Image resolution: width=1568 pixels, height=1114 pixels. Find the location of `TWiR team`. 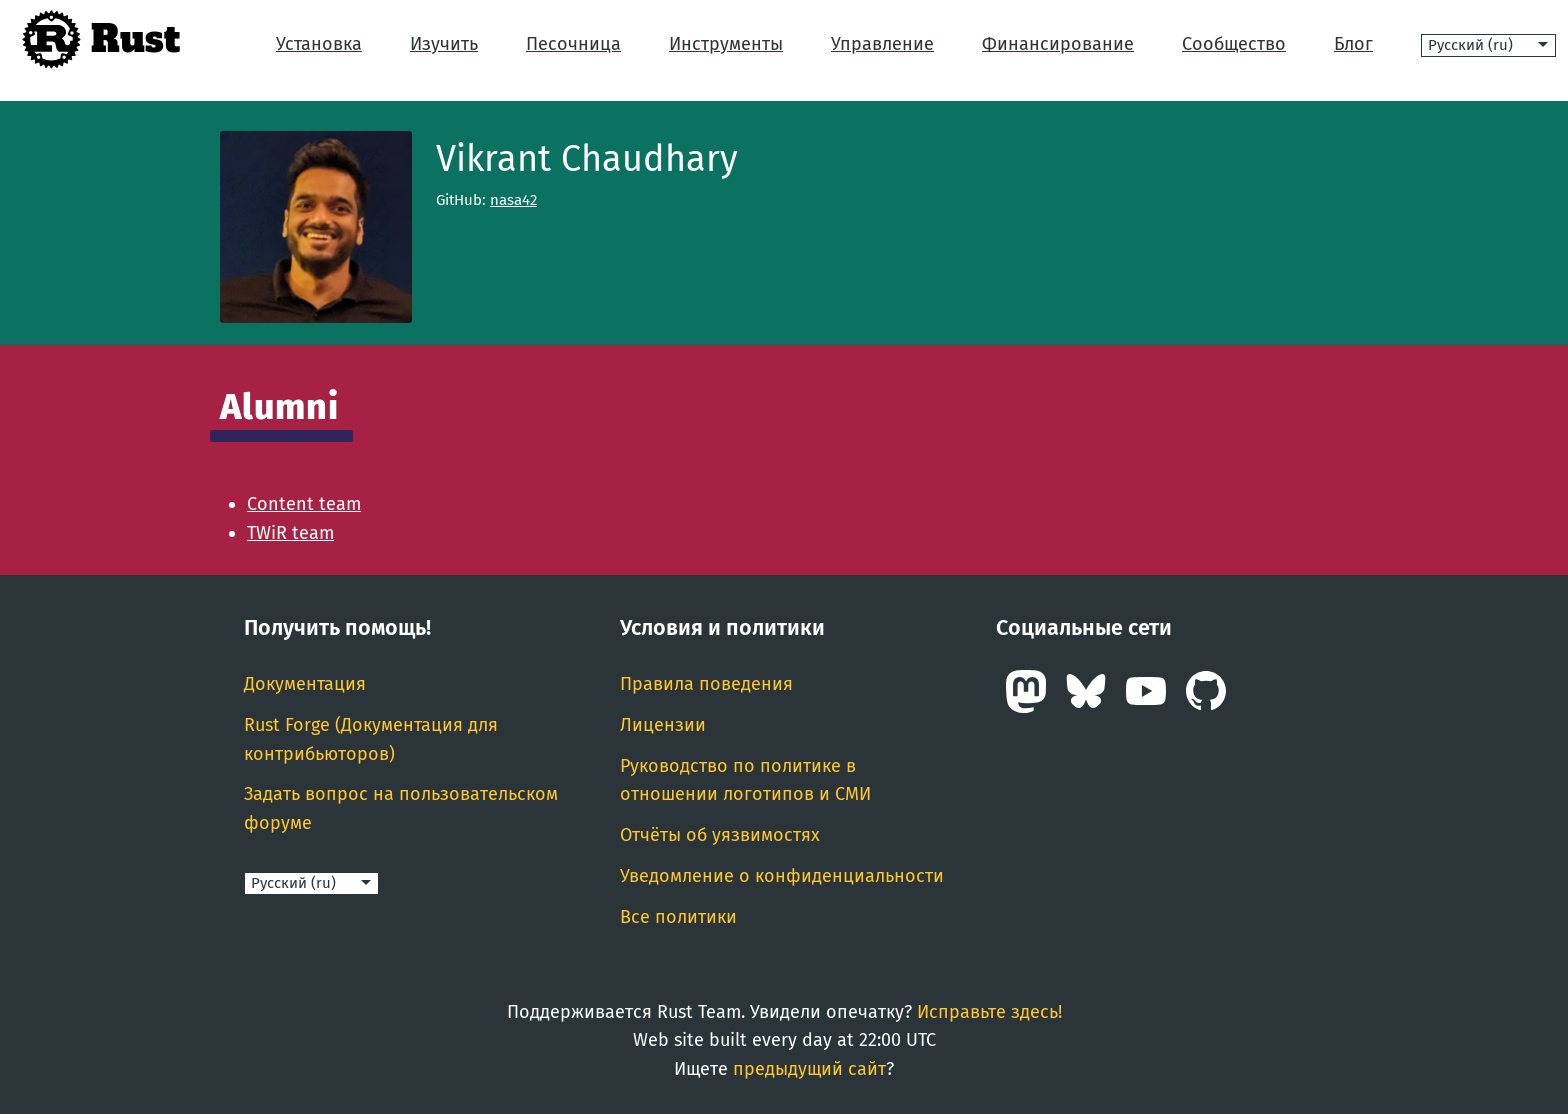

TWiR team is located at coordinates (290, 533).